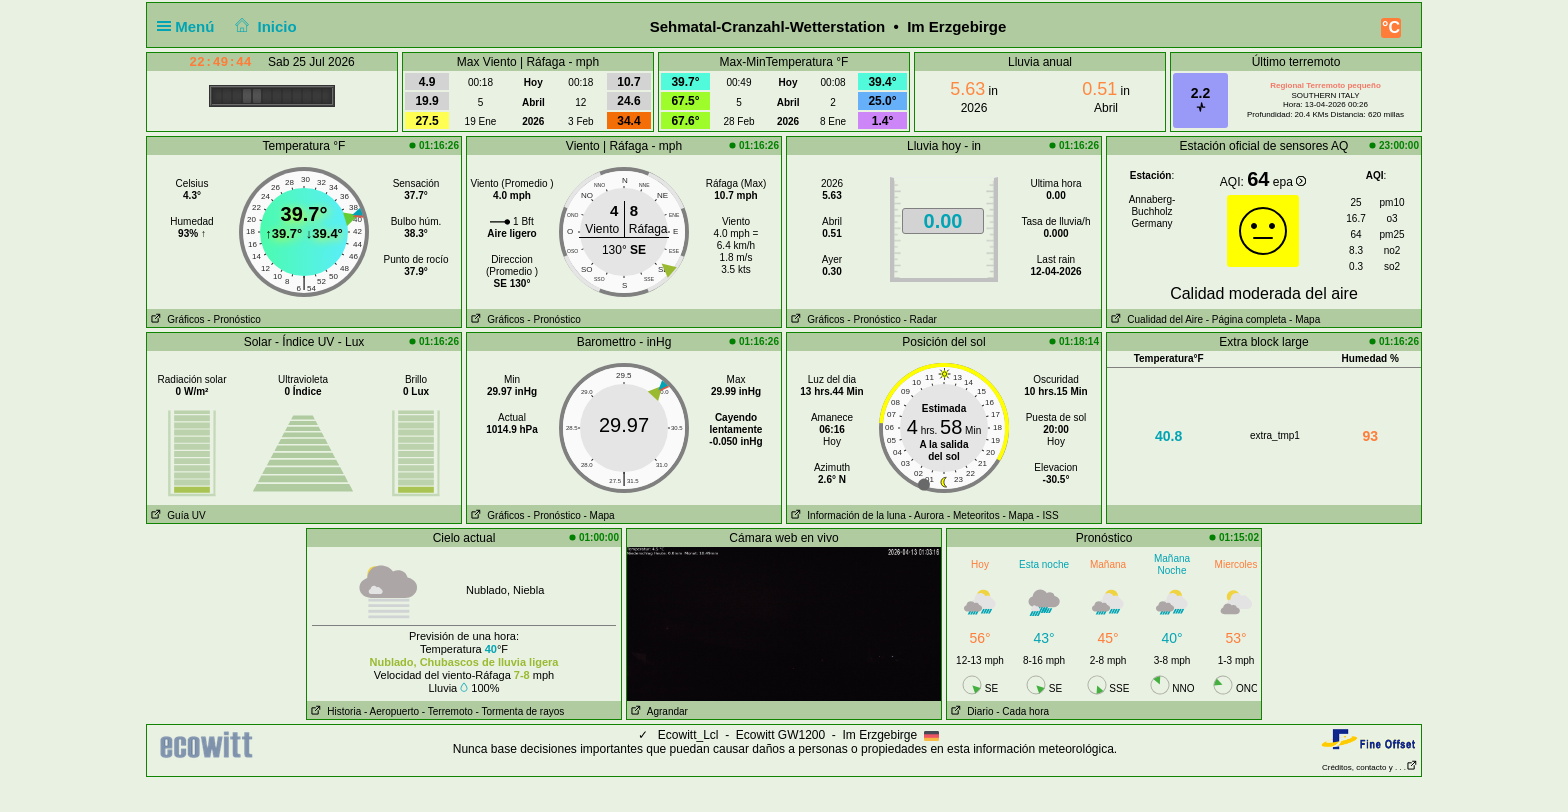  Describe the element at coordinates (1022, 711) in the screenshot. I see `- Cada hora` at that location.